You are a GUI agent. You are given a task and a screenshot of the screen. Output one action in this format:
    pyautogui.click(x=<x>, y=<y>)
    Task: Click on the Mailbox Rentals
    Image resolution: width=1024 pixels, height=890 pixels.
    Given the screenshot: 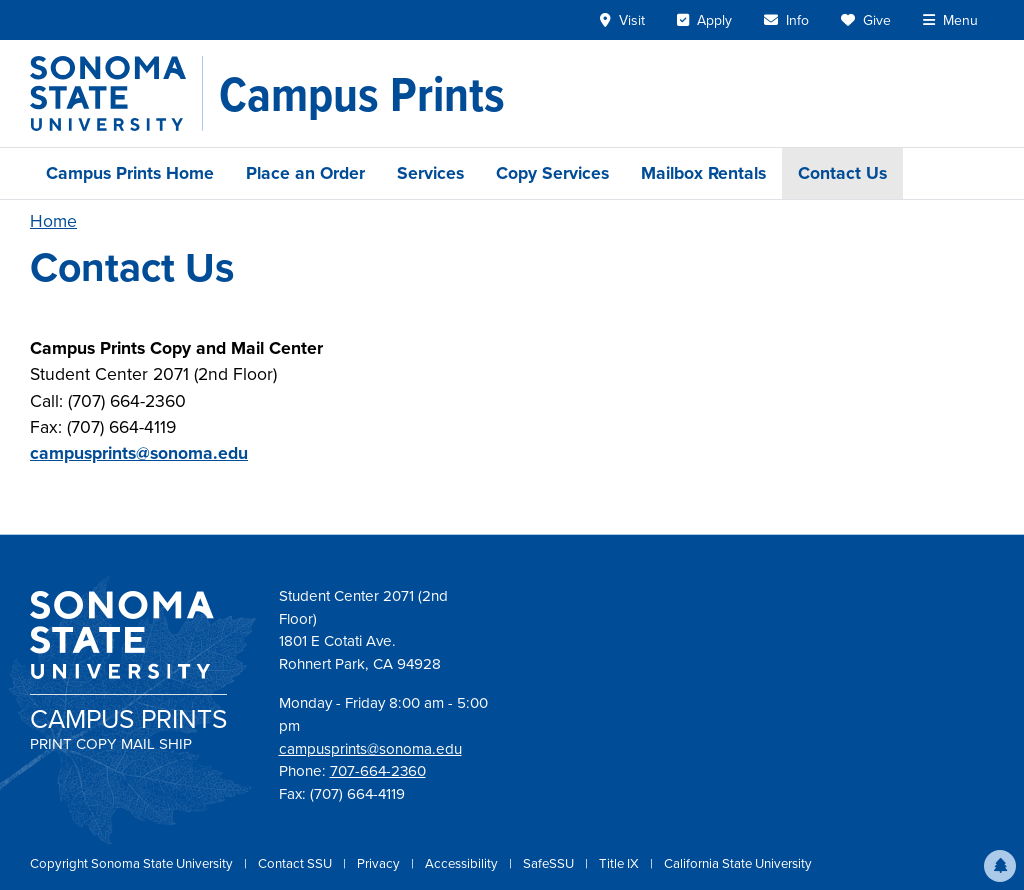 What is the action you would take?
    pyautogui.click(x=703, y=173)
    